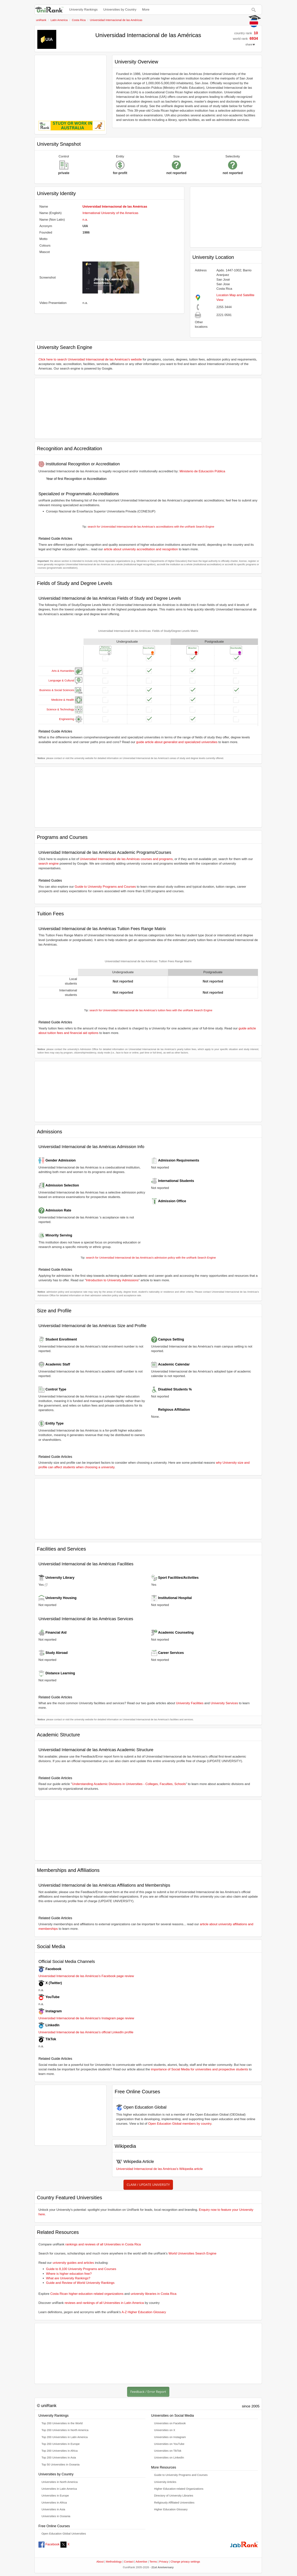 Image resolution: width=297 pixels, height=2576 pixels. Describe the element at coordinates (159, 2169) in the screenshot. I see `Universidad Internacional de las Américas's Wikipedia article` at that location.